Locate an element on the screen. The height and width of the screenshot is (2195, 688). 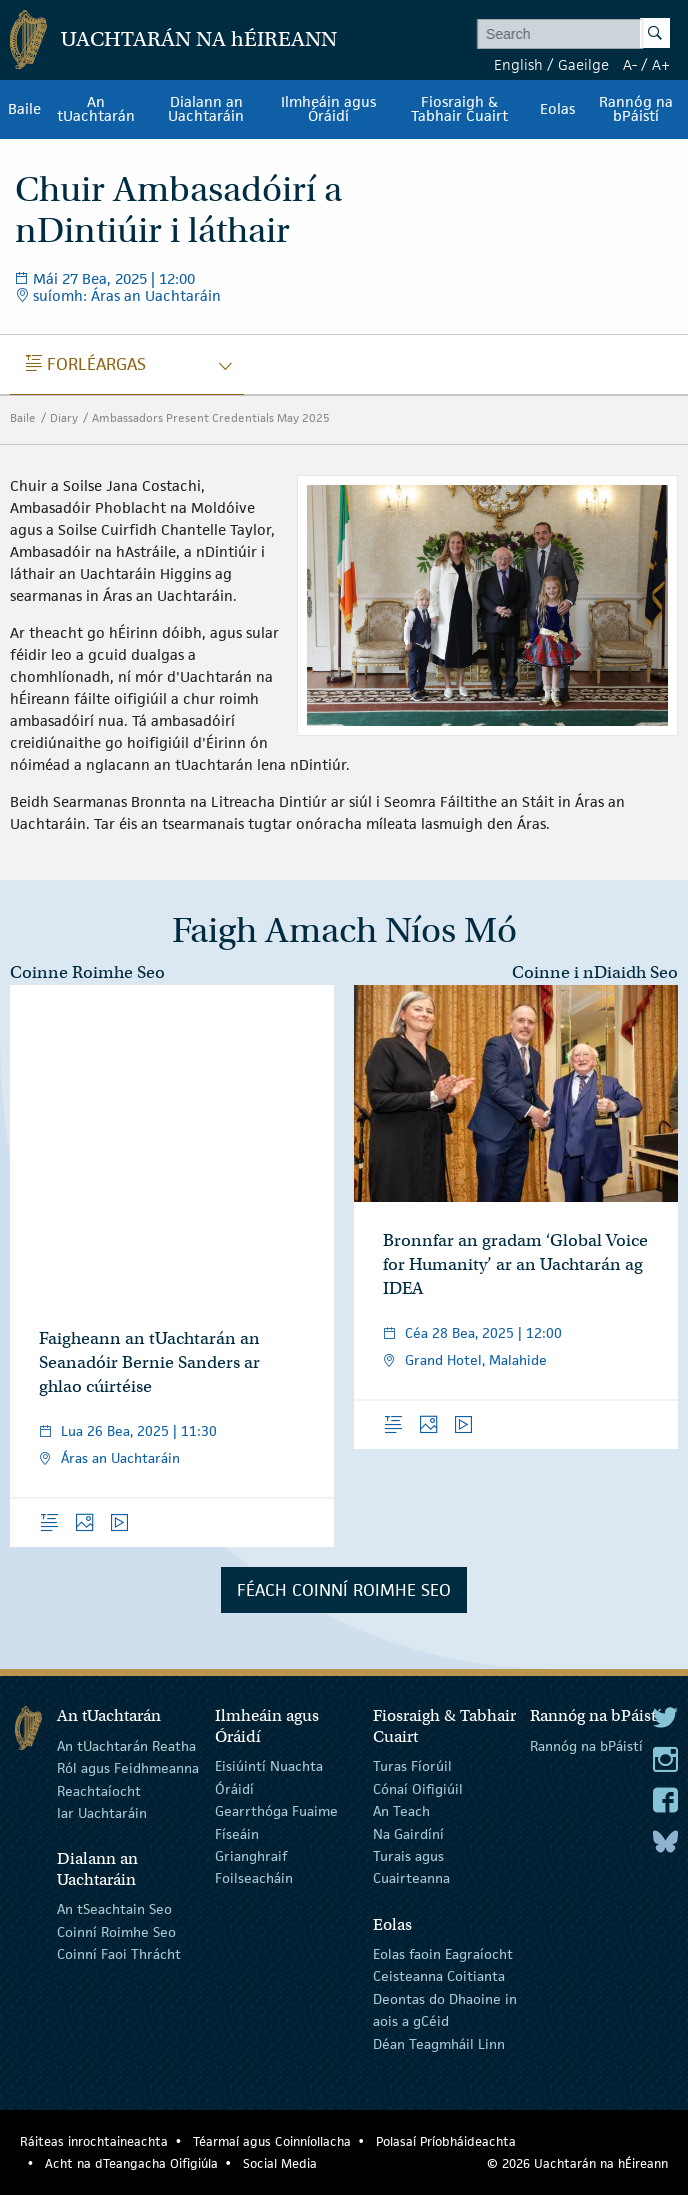
Rannóg na bPáistí is located at coordinates (636, 109).